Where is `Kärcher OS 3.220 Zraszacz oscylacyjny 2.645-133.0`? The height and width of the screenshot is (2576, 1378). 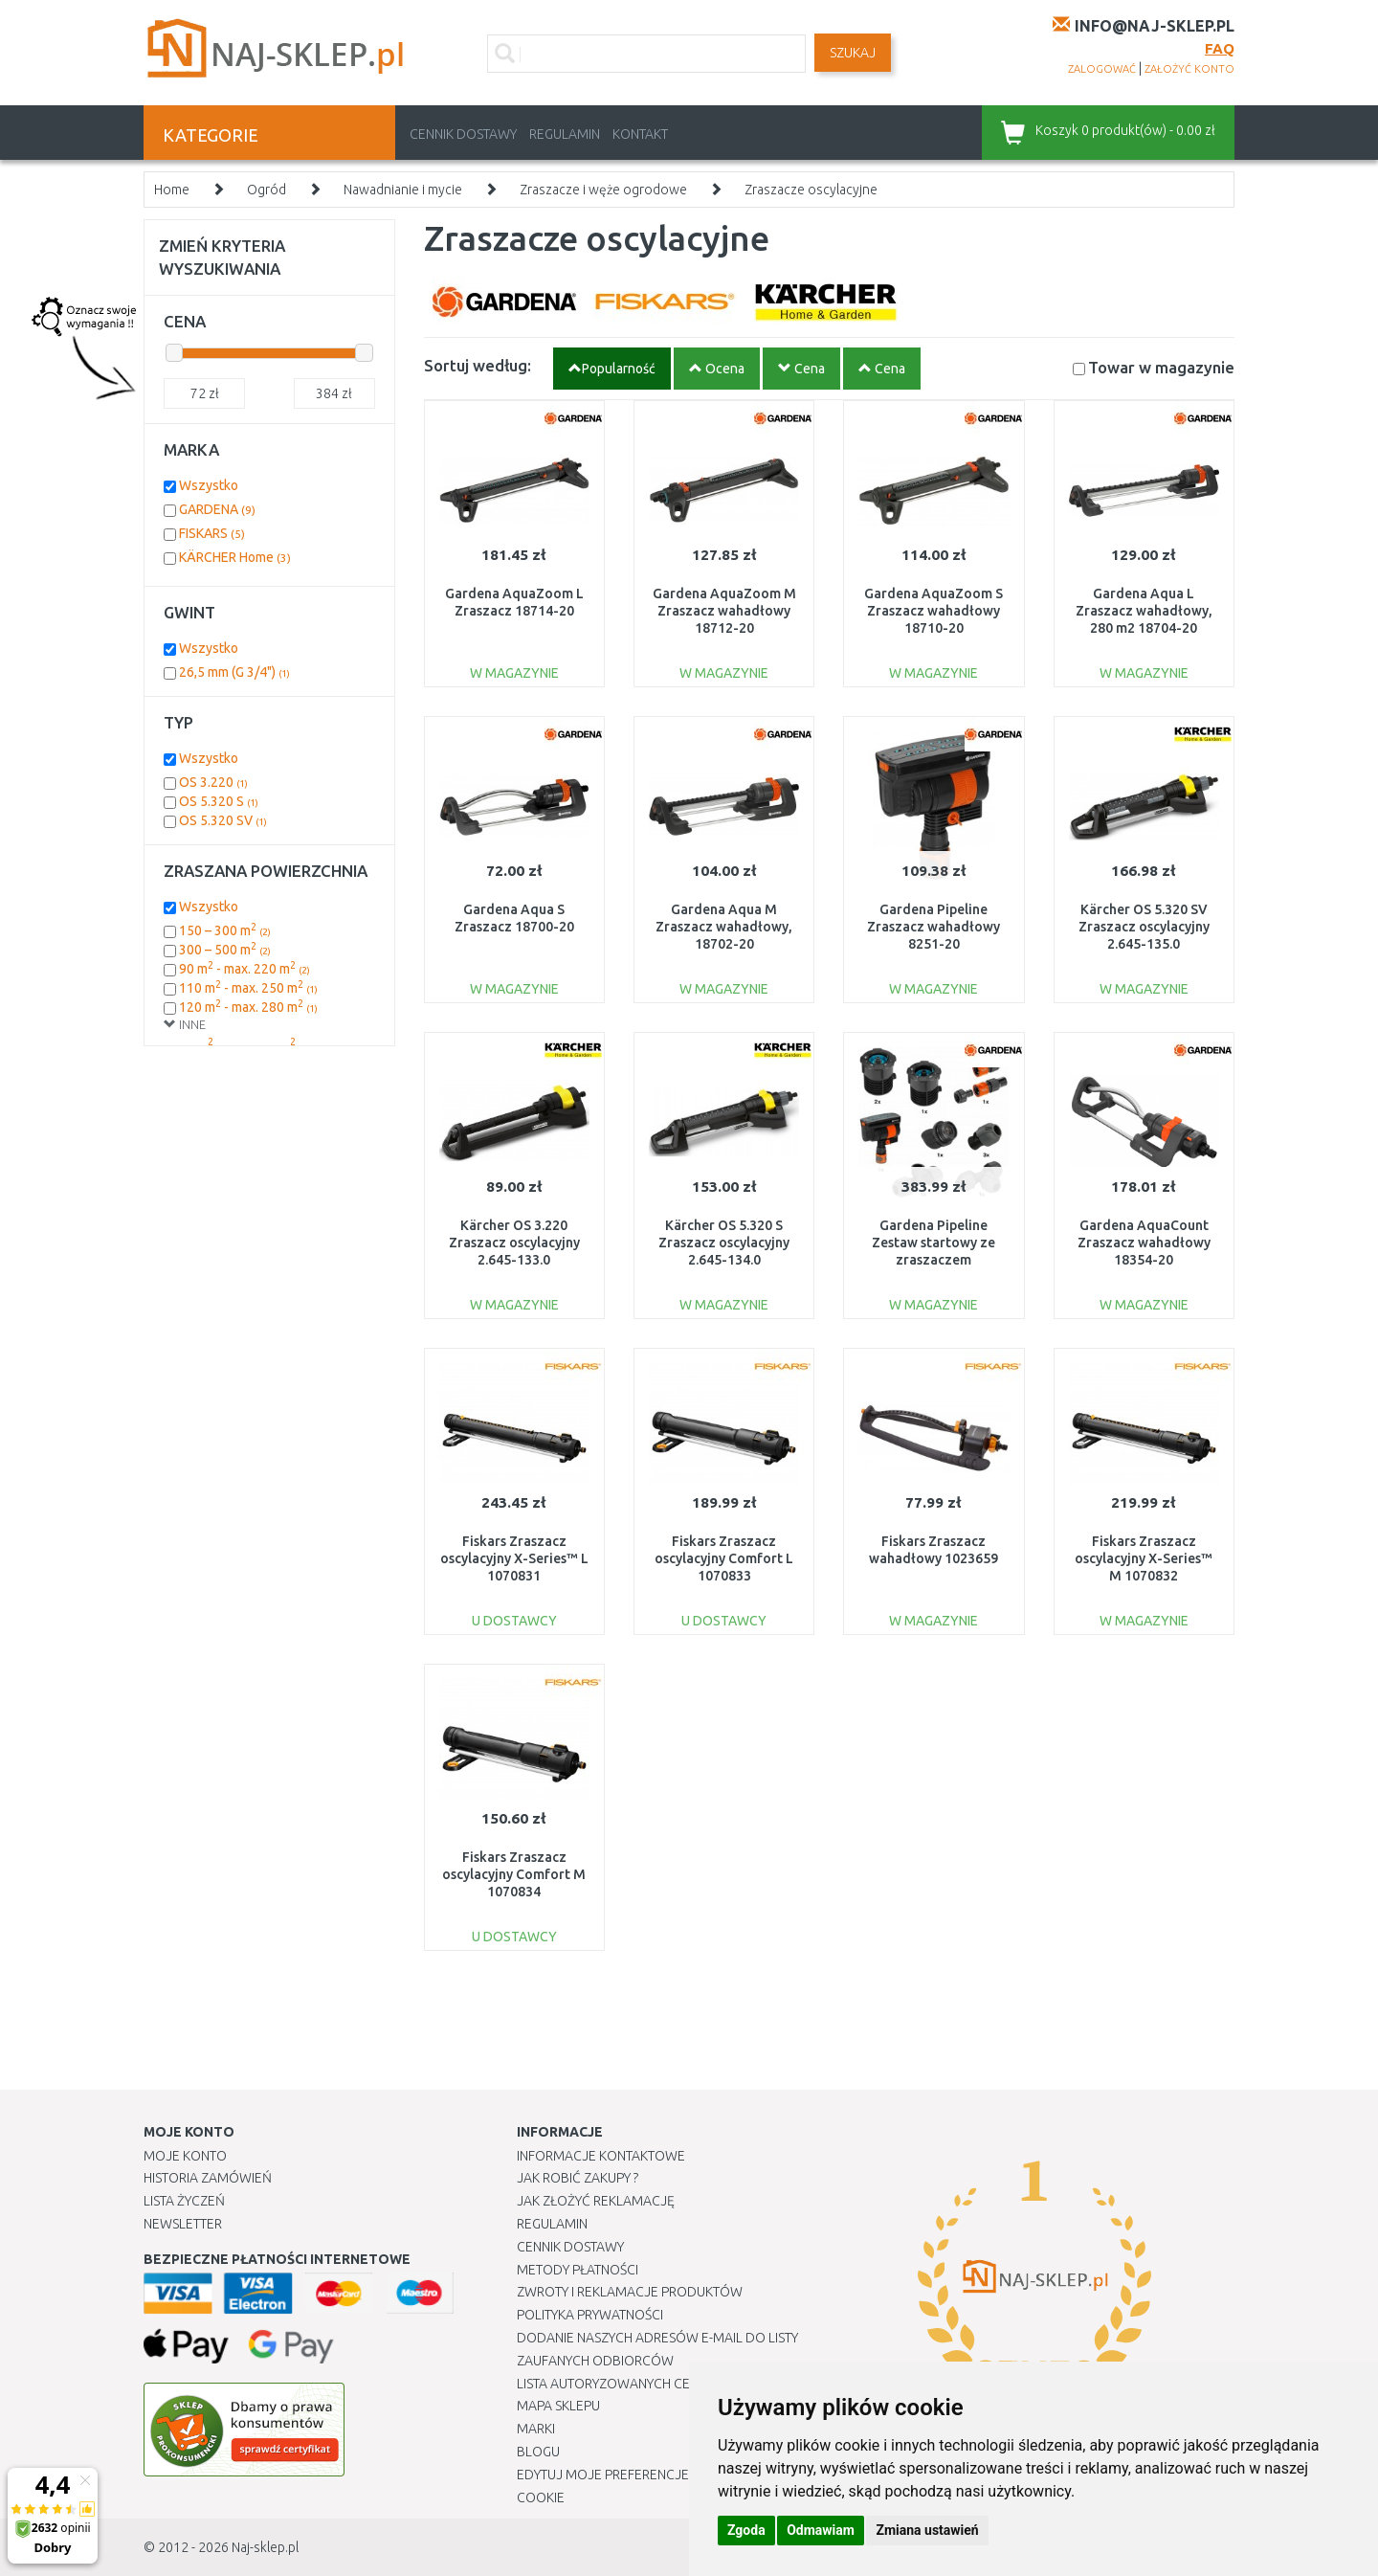
Kärcher OS 3.220 Zraszacz oscylacyjny 2.645-133.0 is located at coordinates (514, 1242).